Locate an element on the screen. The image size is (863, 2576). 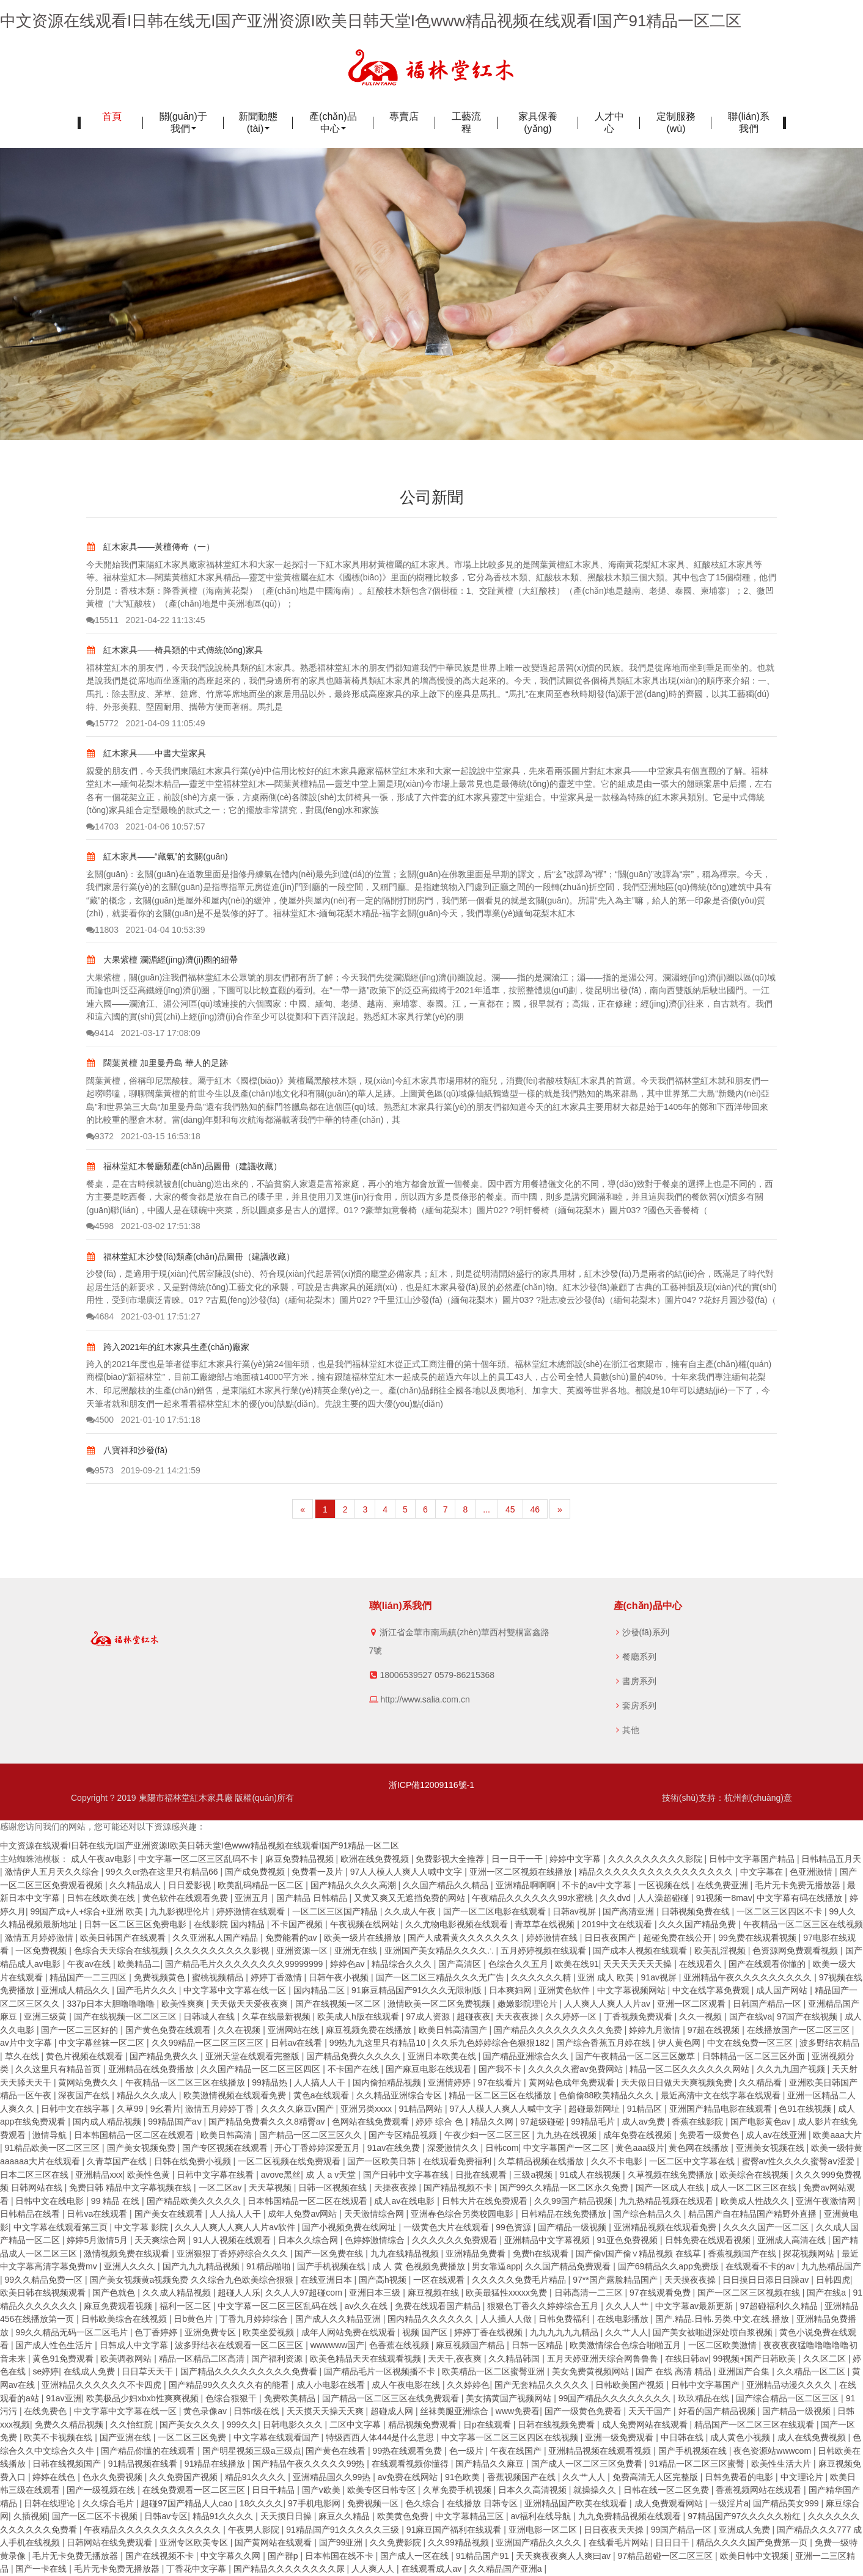
国产成本人视频在线观看 is located at coordinates (641, 1950).